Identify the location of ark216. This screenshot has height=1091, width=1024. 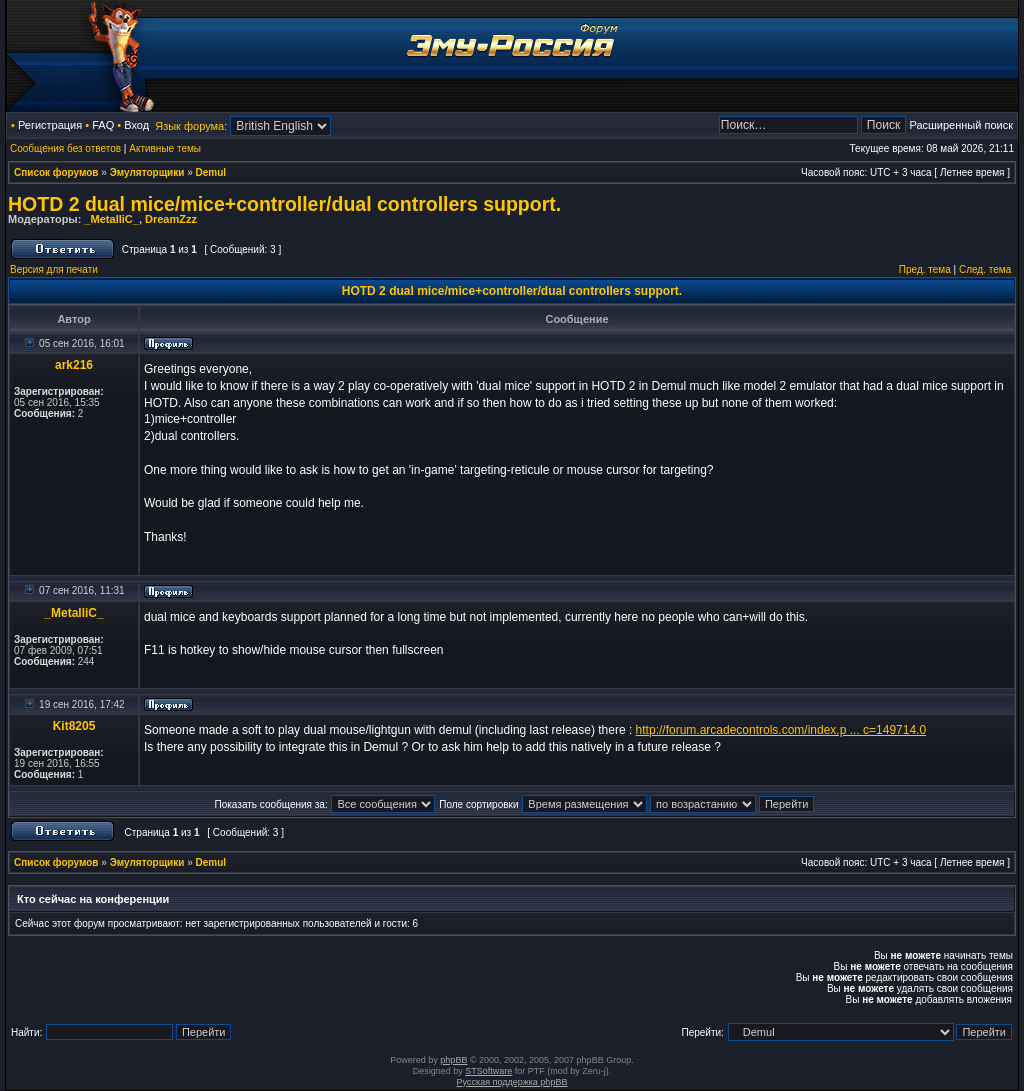
(74, 365).